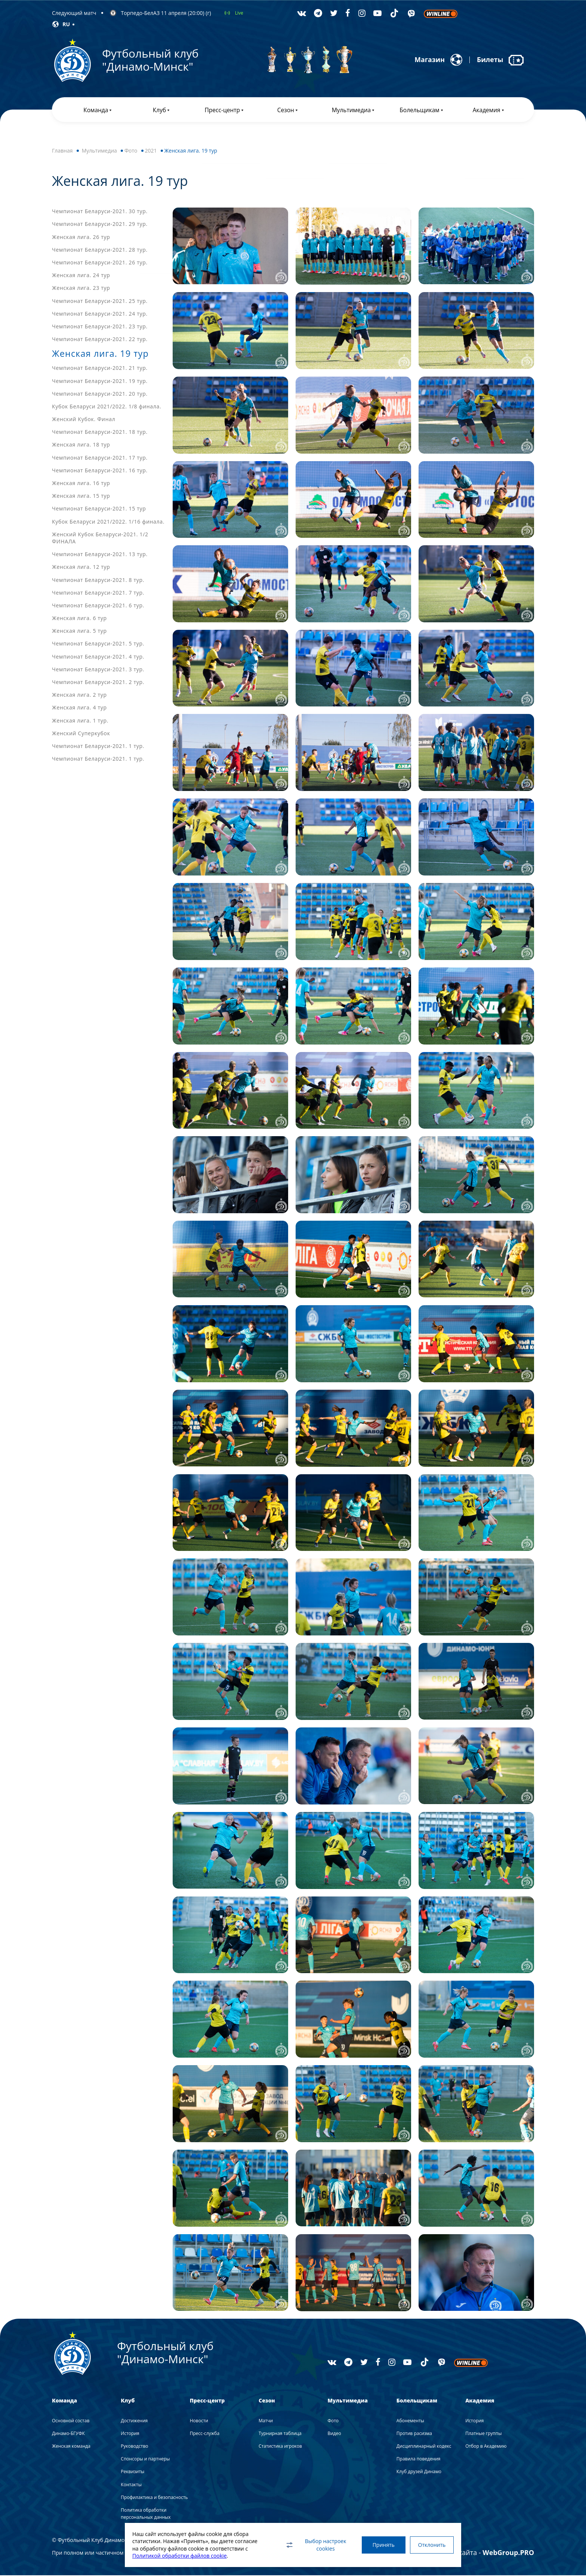 The height and width of the screenshot is (2576, 586). Describe the element at coordinates (151, 151) in the screenshot. I see `2021` at that location.